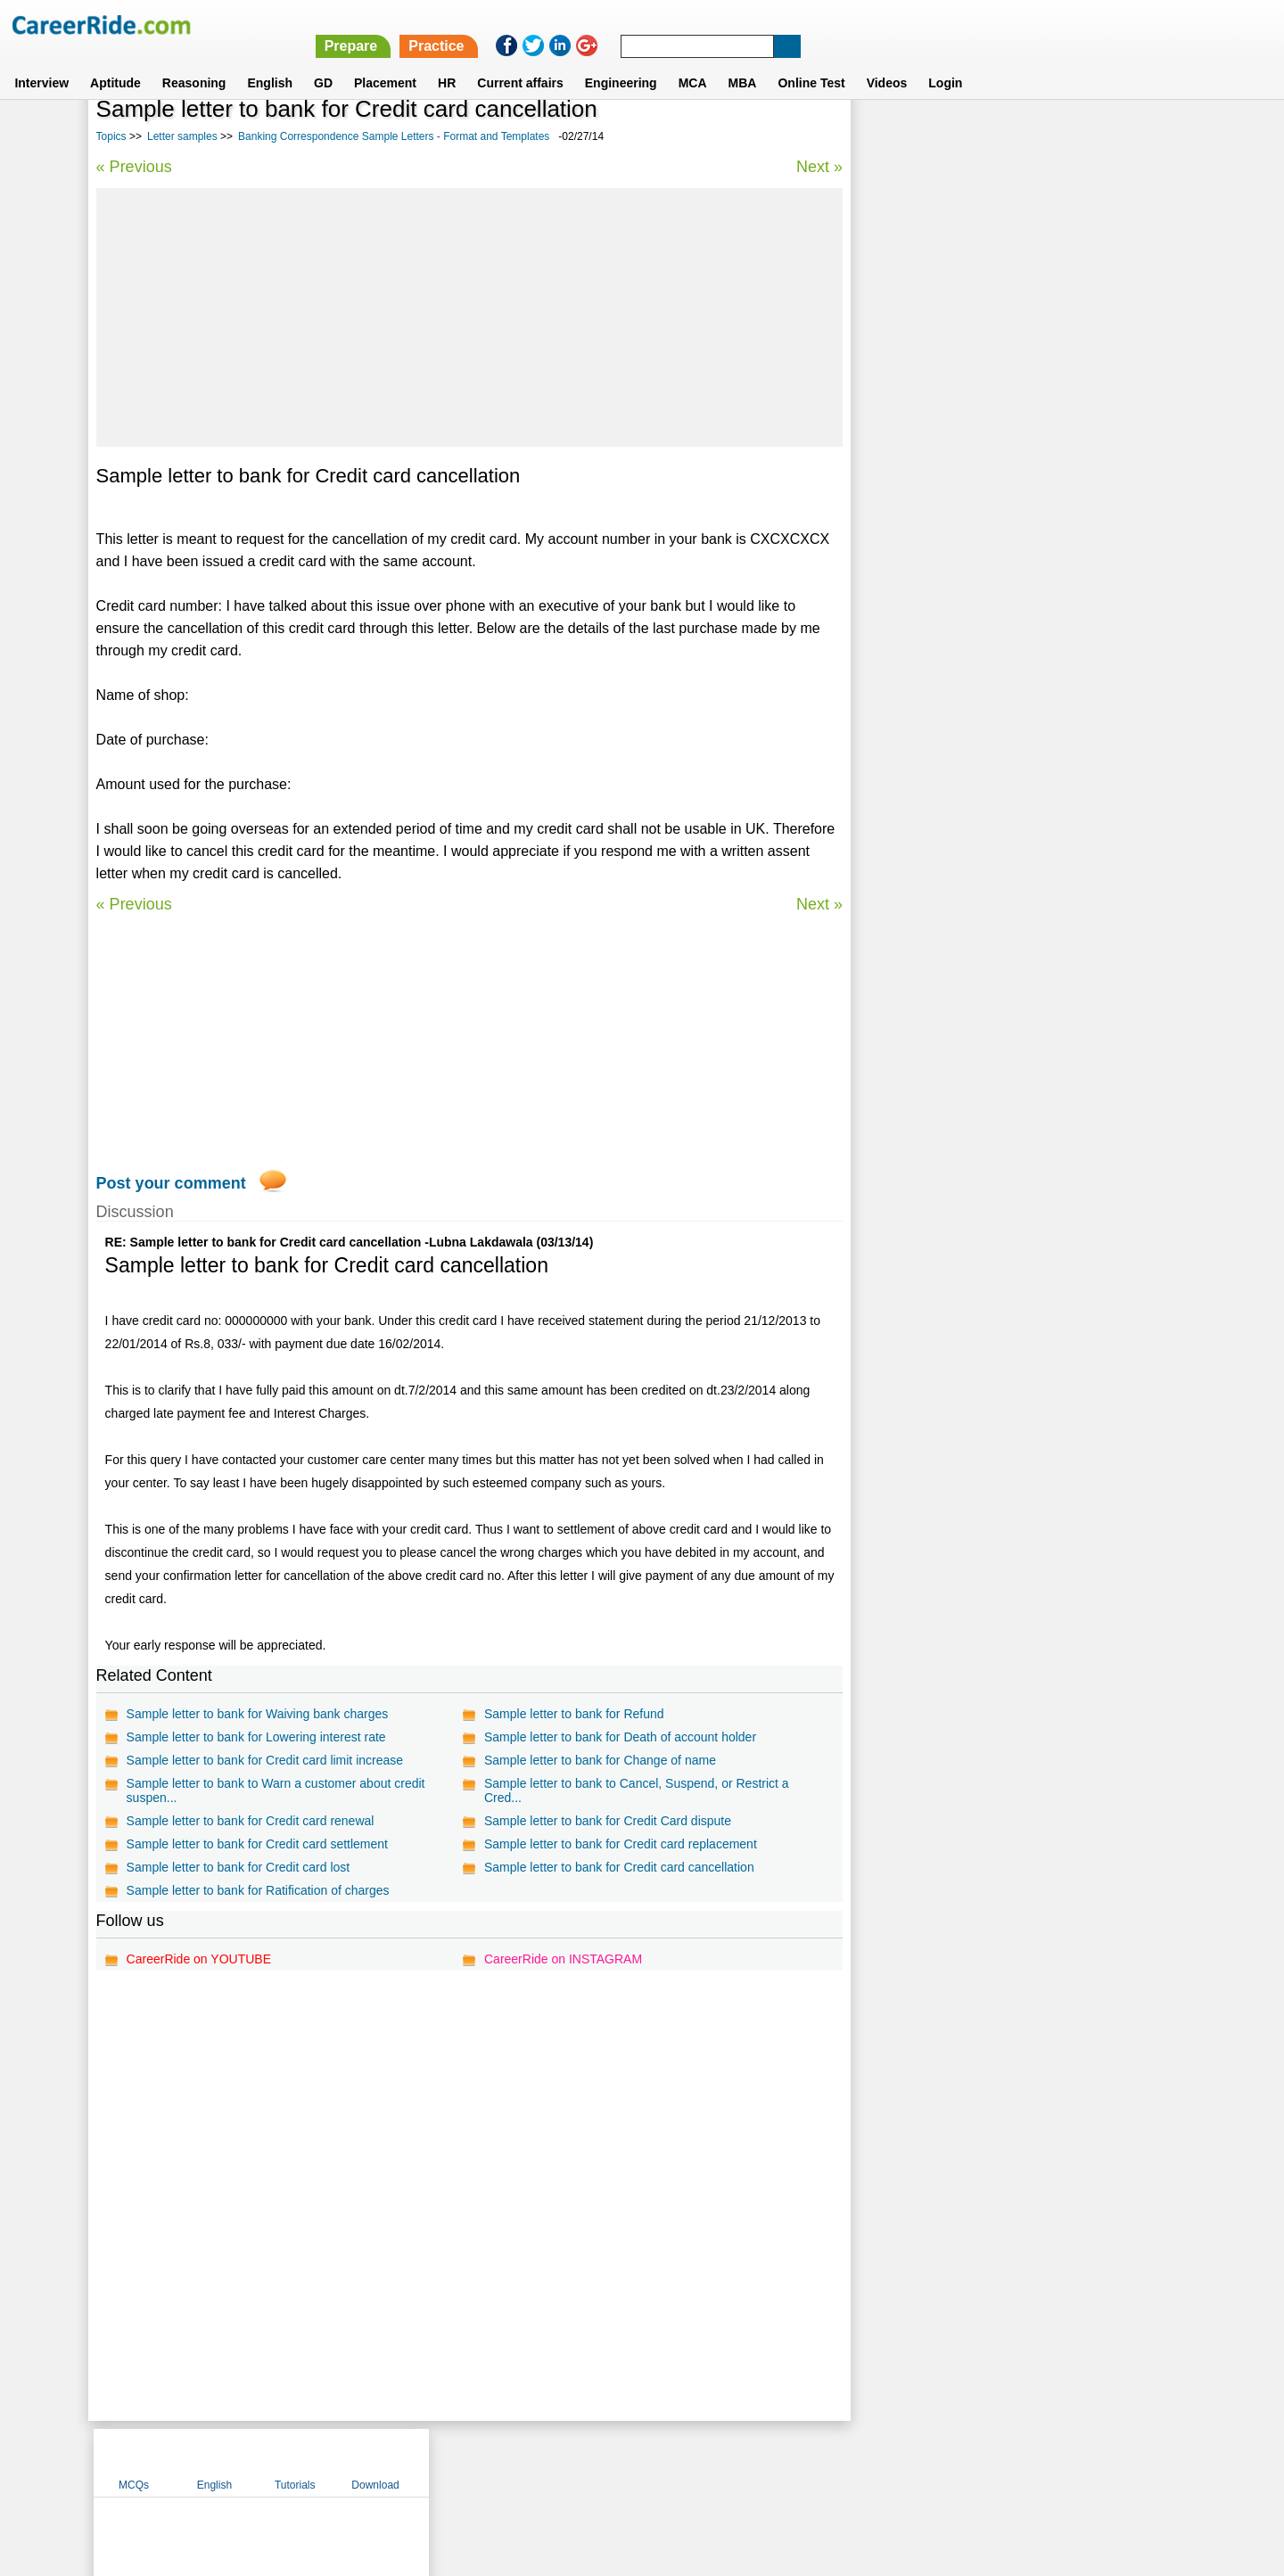 The height and width of the screenshot is (2576, 1284). I want to click on Next », so click(818, 167).